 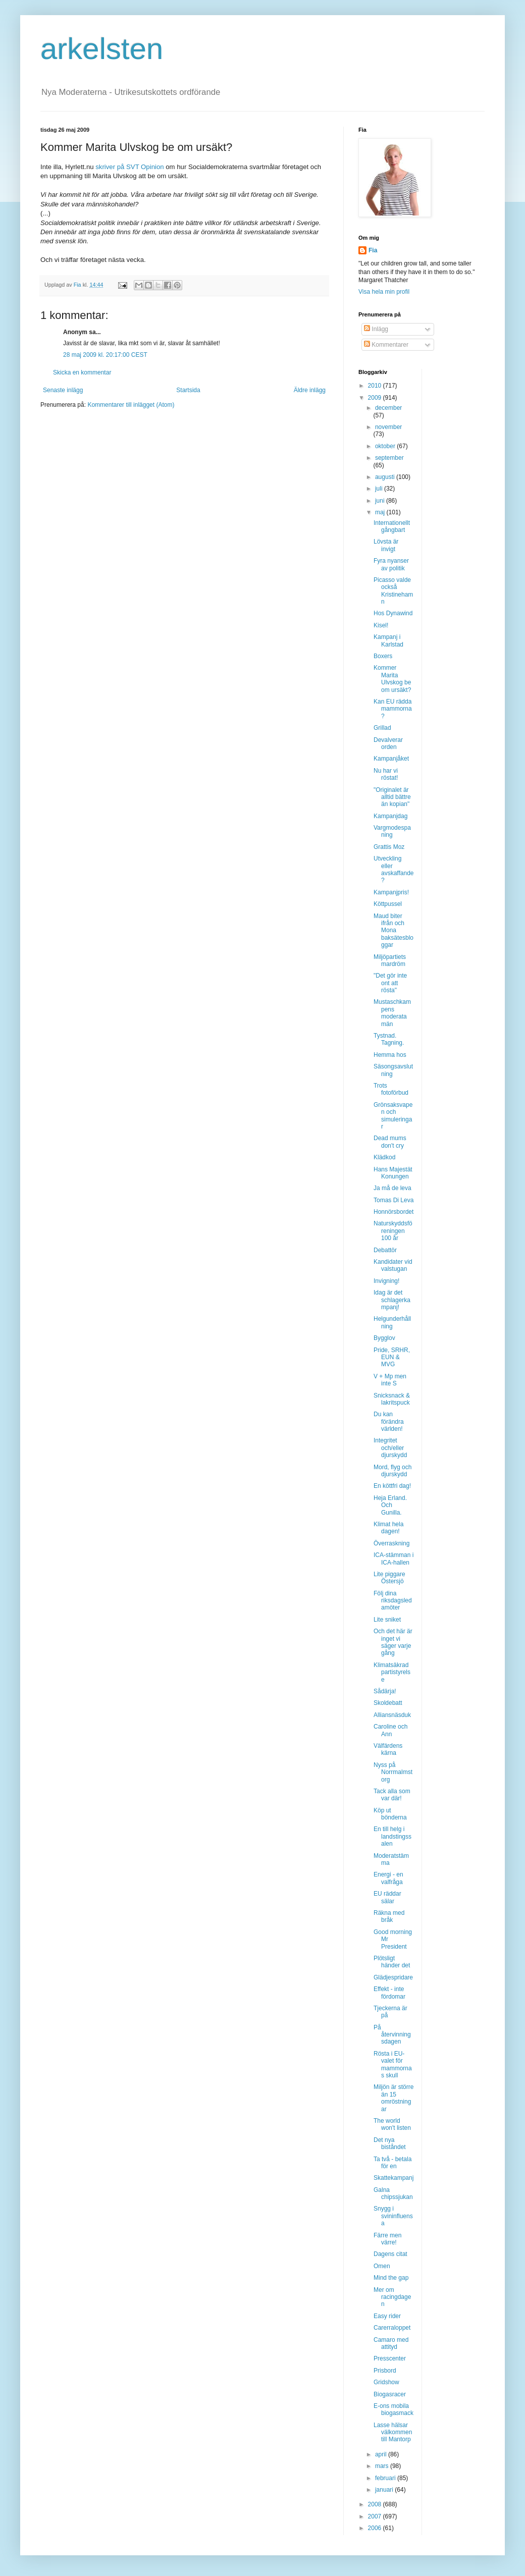 What do you see at coordinates (393, 1642) in the screenshot?
I see `Och det här är inget vi säger varje gång` at bounding box center [393, 1642].